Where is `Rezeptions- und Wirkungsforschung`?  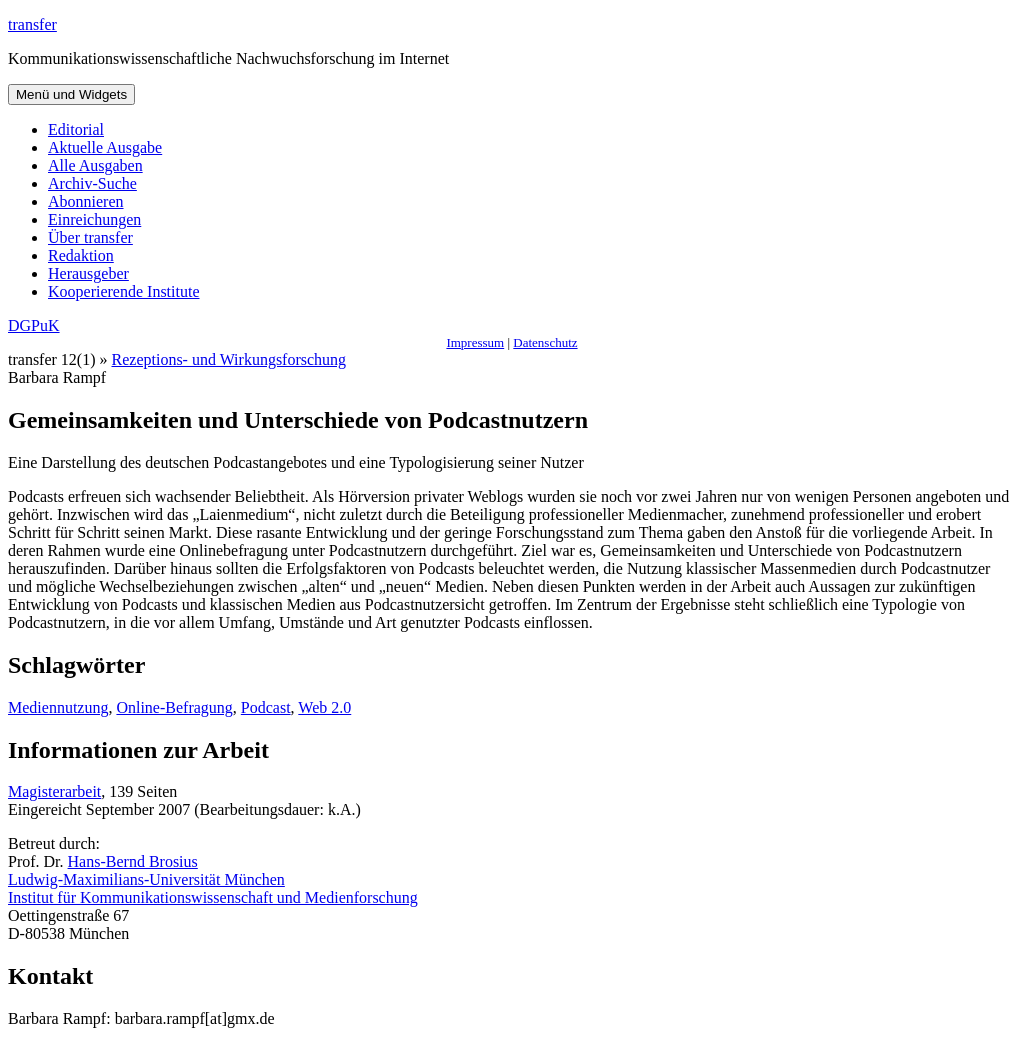 Rezeptions- und Wirkungsforschung is located at coordinates (229, 359).